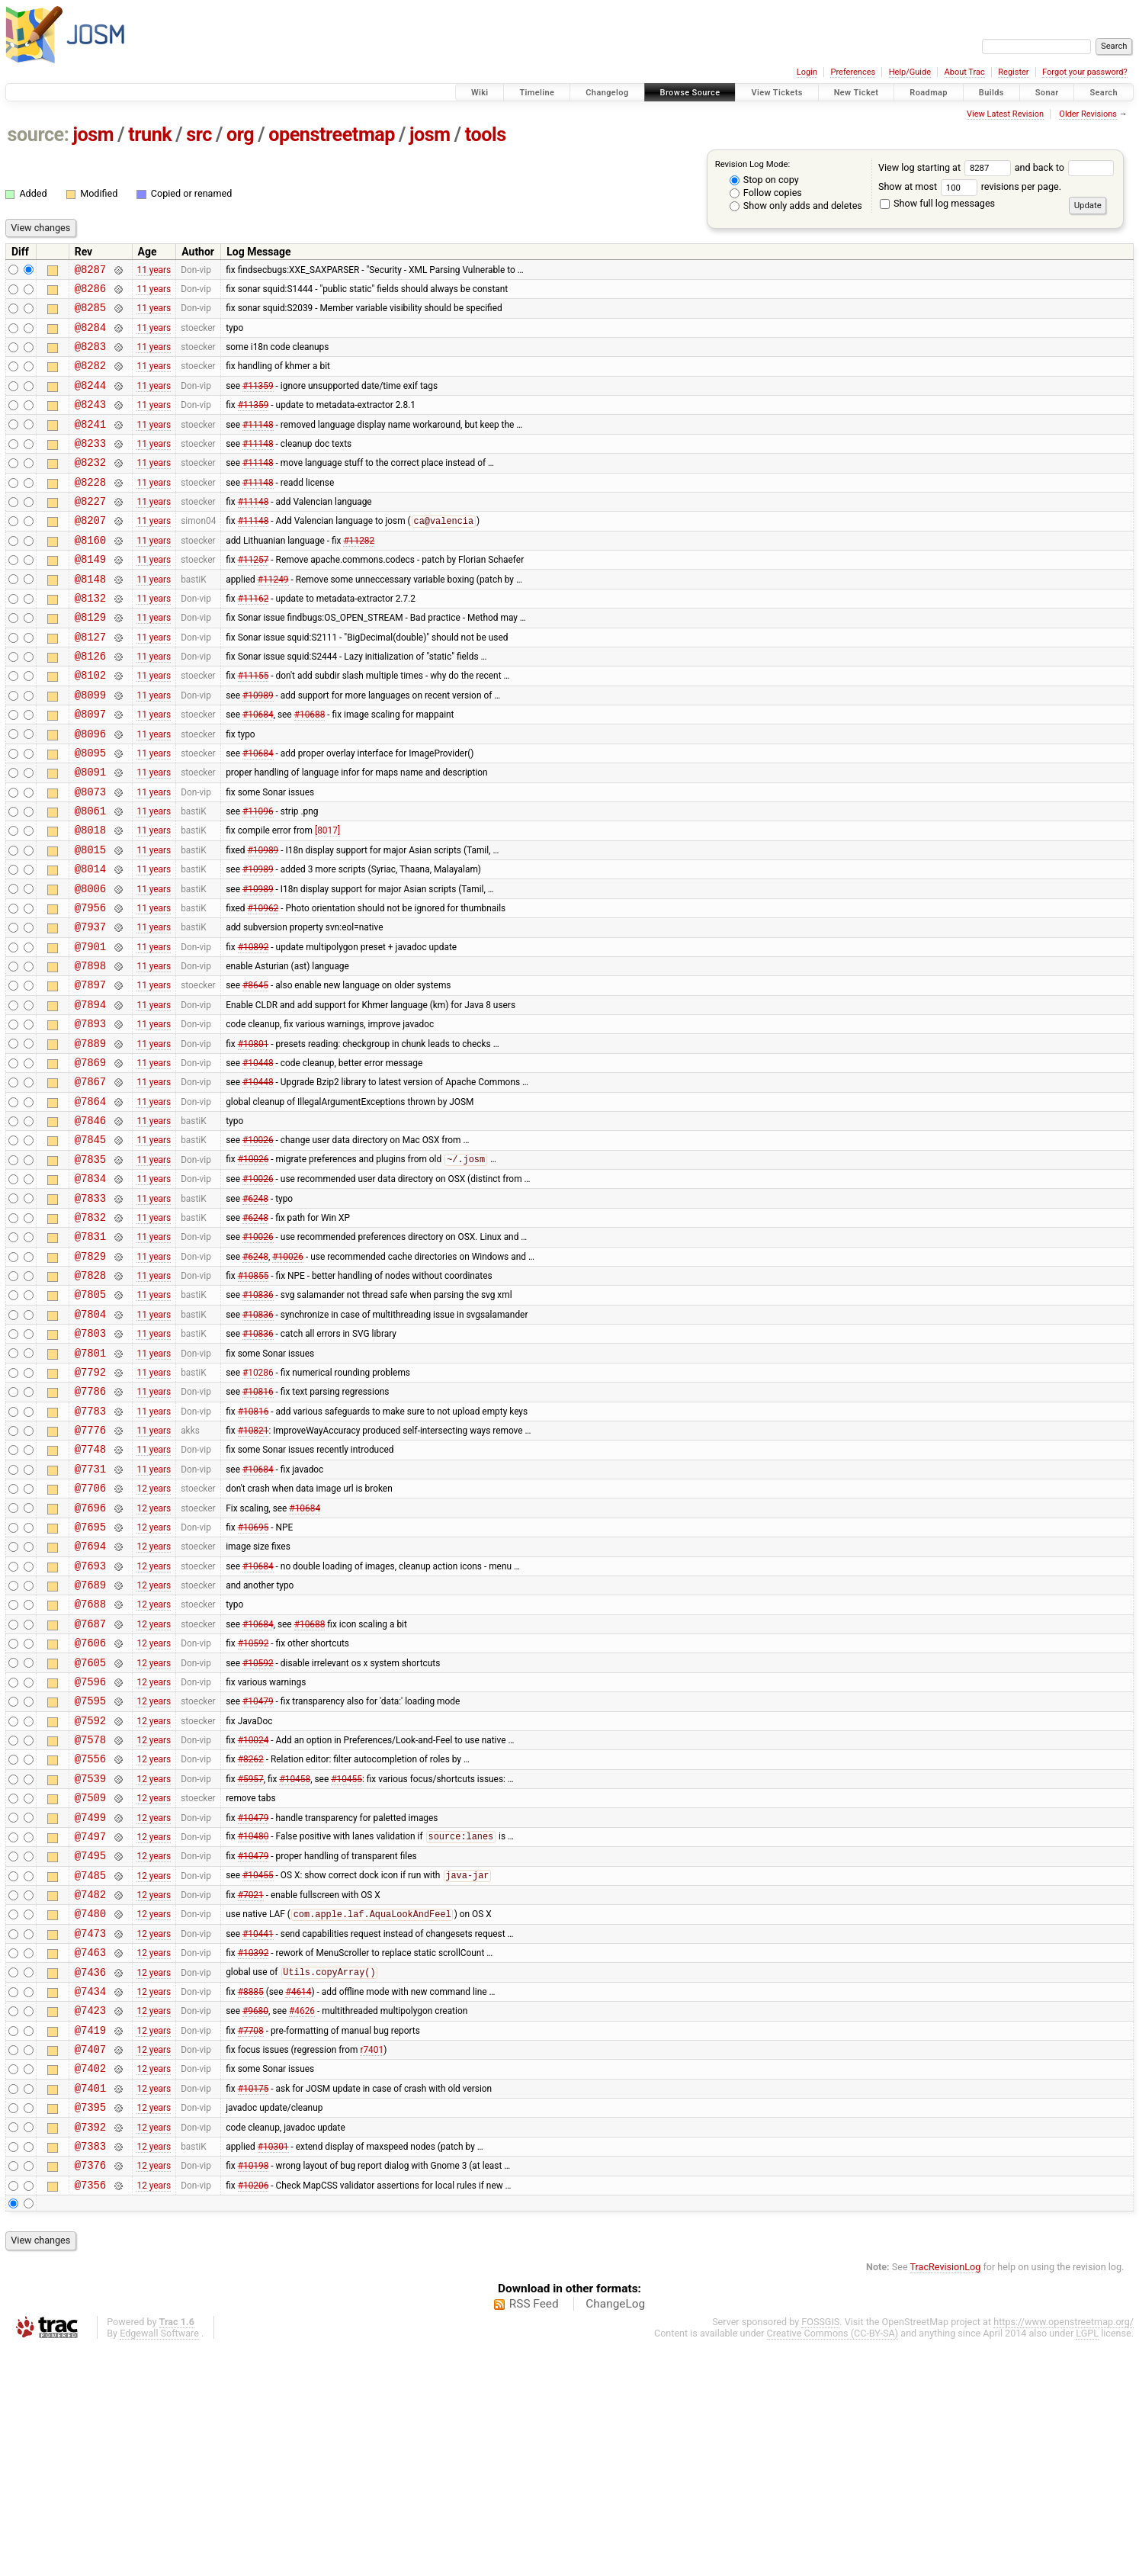  I want to click on Follow copies, so click(766, 192).